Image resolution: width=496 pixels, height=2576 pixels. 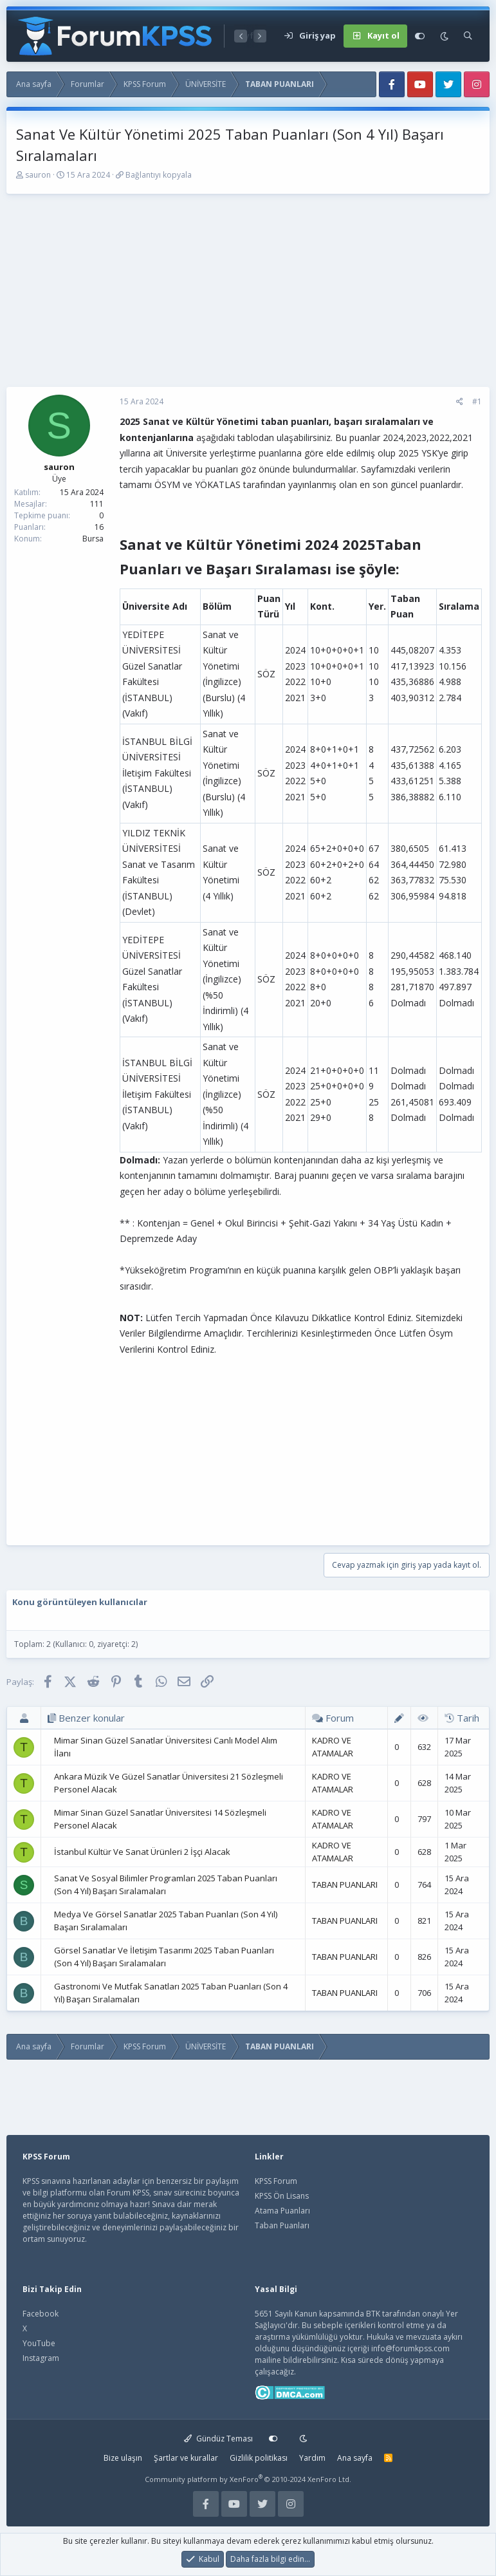 What do you see at coordinates (171, 1992) in the screenshot?
I see `Gastronomi Ve Mutfak Sanatları 2025 Taban Puanları (Son 4 Yıl) Başarı Sıralamaları` at bounding box center [171, 1992].